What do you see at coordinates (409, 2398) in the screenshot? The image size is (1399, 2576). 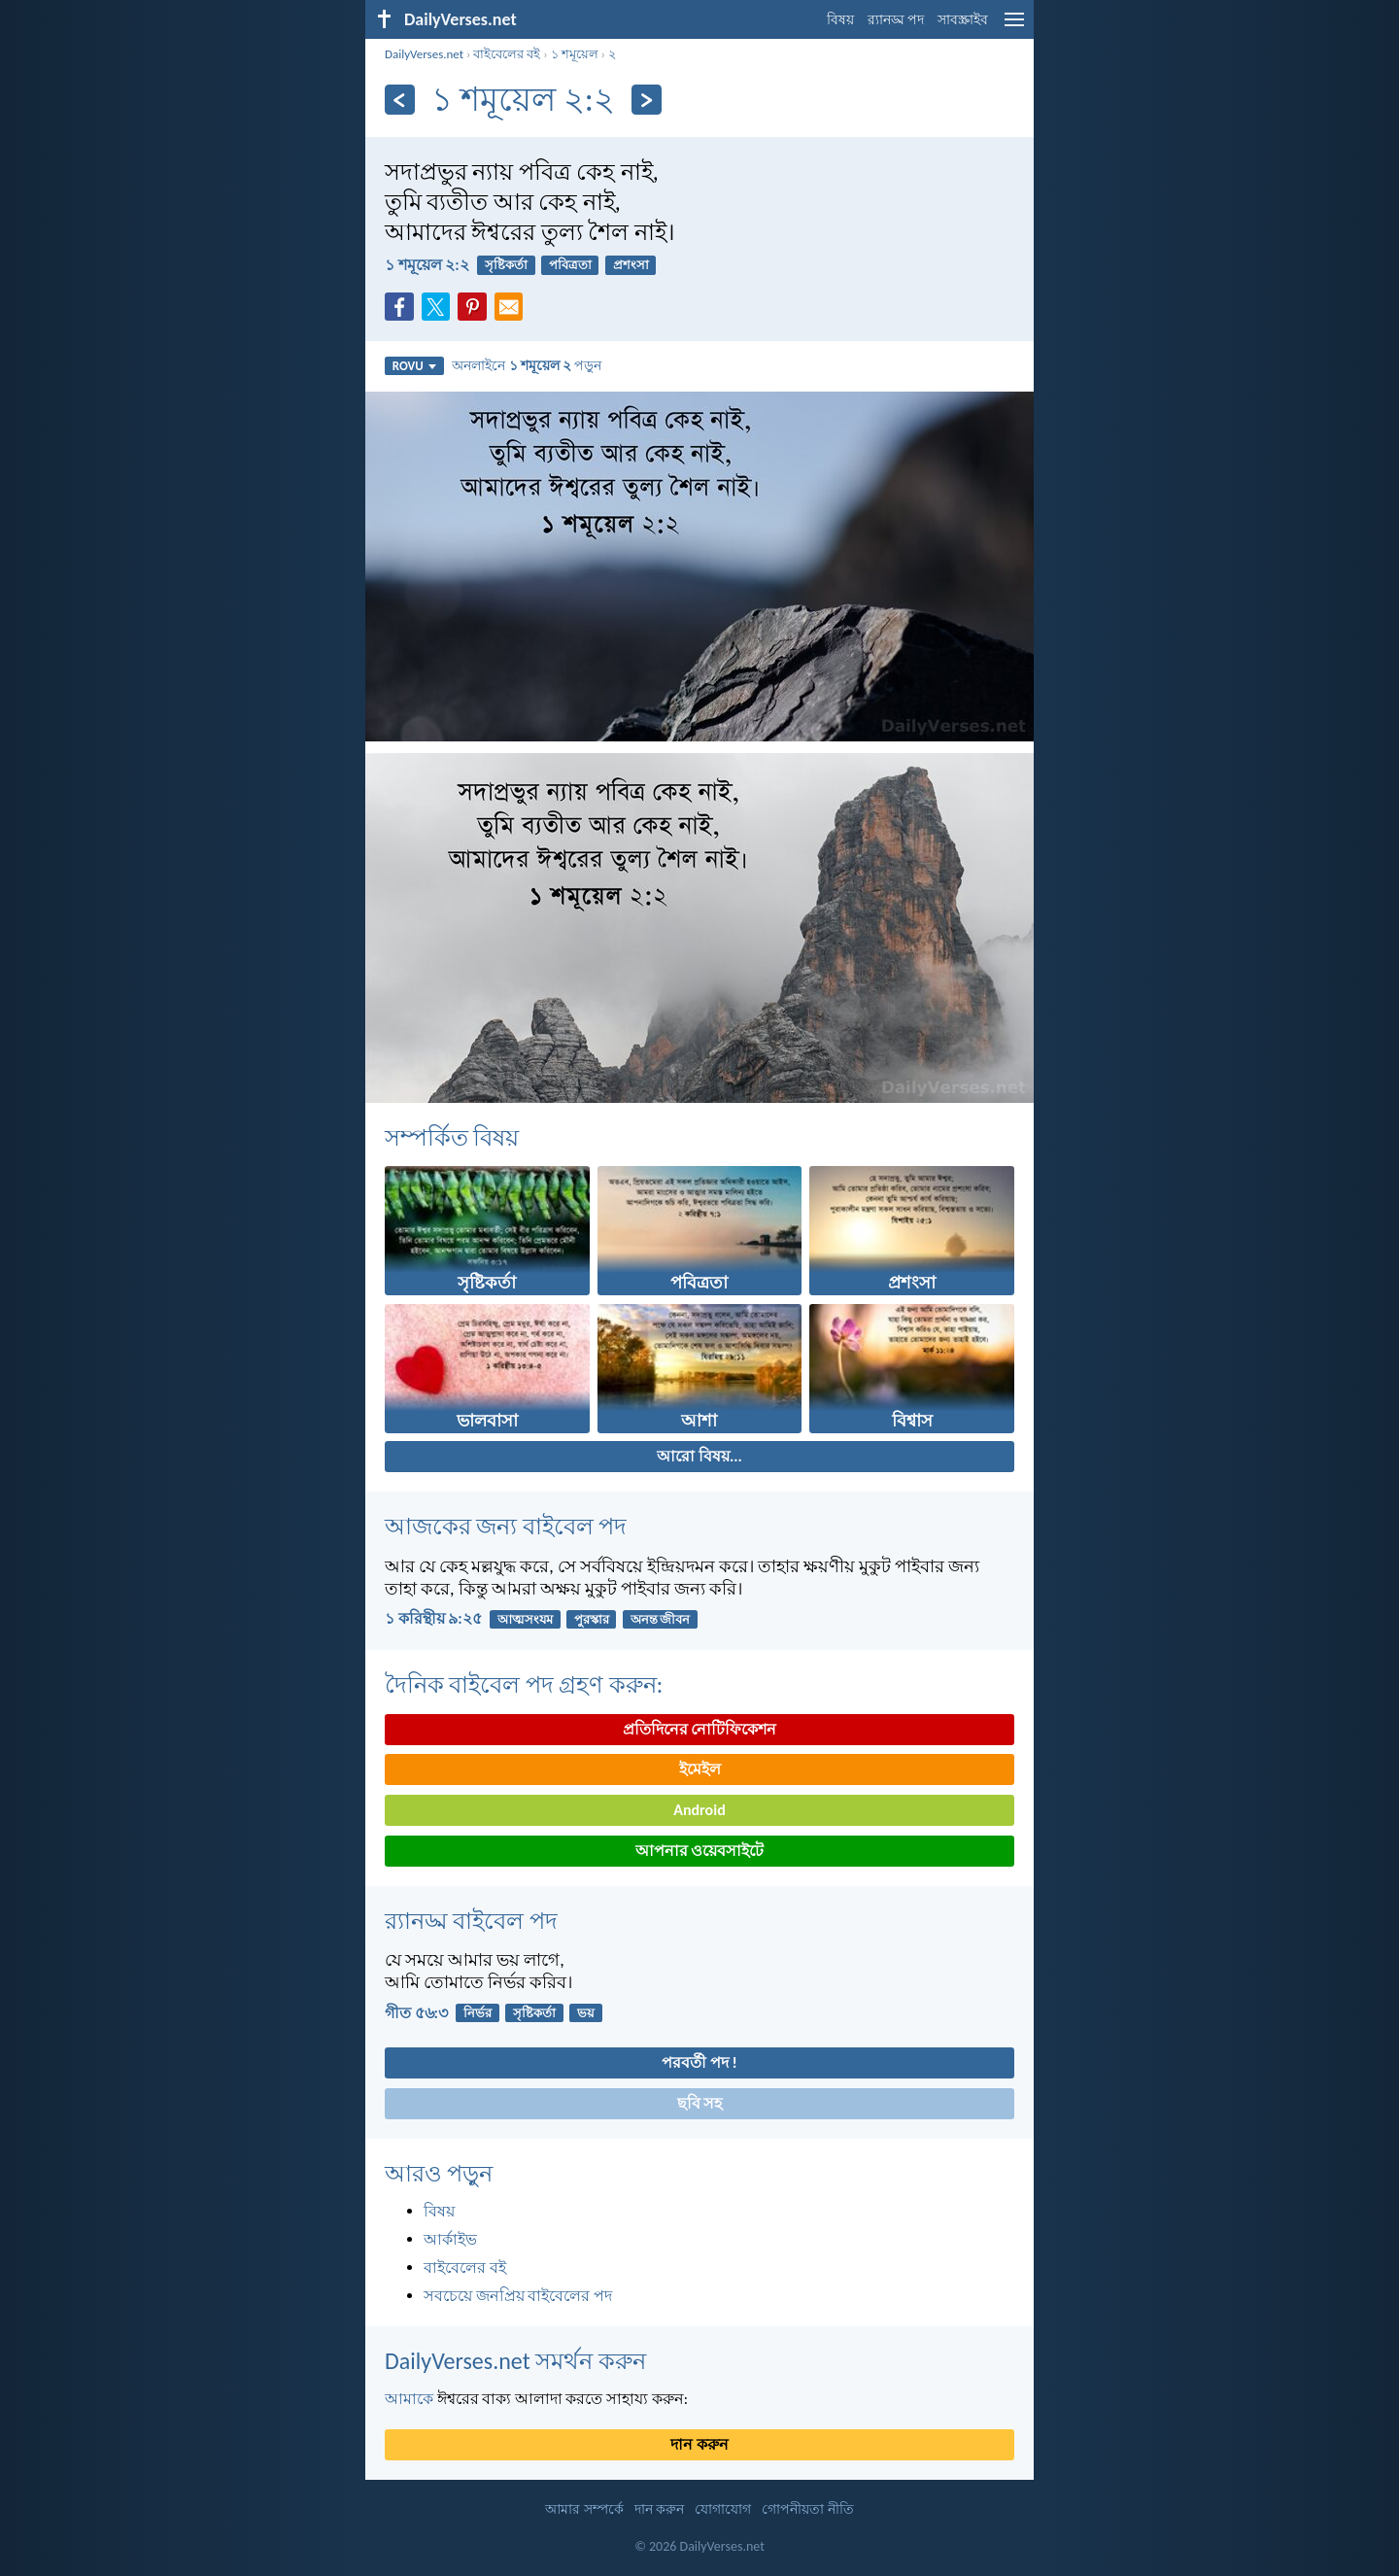 I see `আমাকে` at bounding box center [409, 2398].